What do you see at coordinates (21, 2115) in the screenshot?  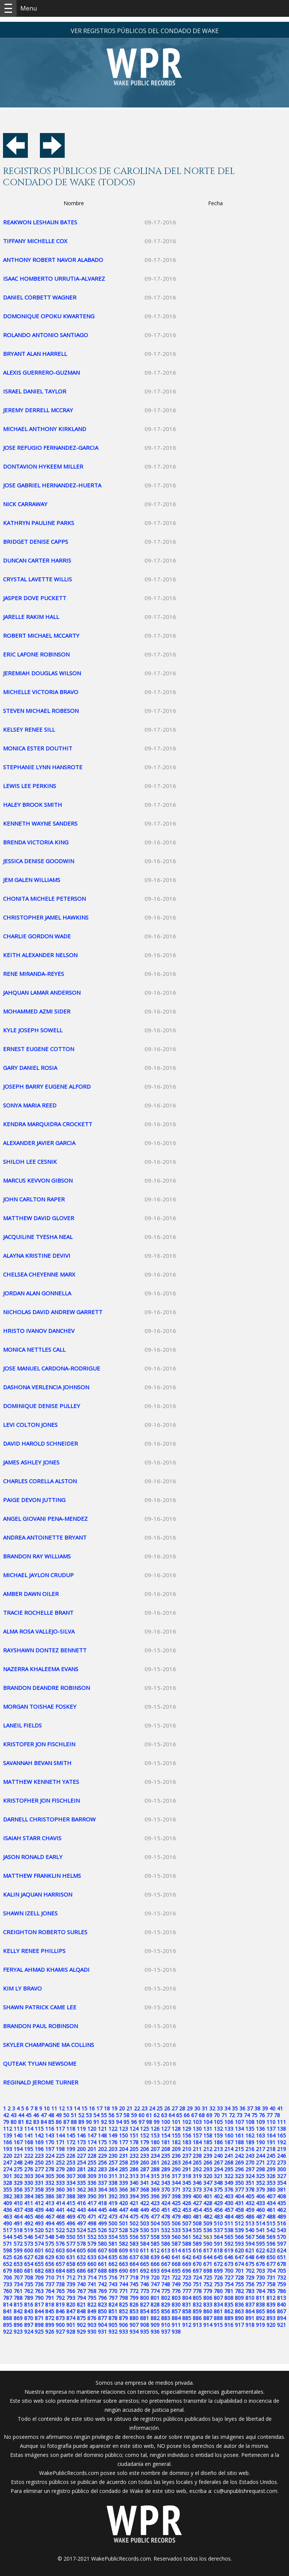 I see `44` at bounding box center [21, 2115].